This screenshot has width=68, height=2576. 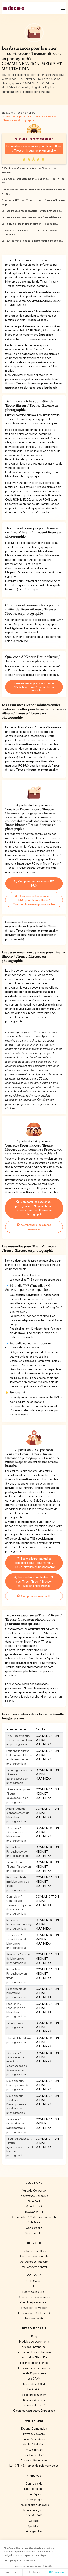 What do you see at coordinates (34, 2405) in the screenshot?
I see `Services de santé` at bounding box center [34, 2405].